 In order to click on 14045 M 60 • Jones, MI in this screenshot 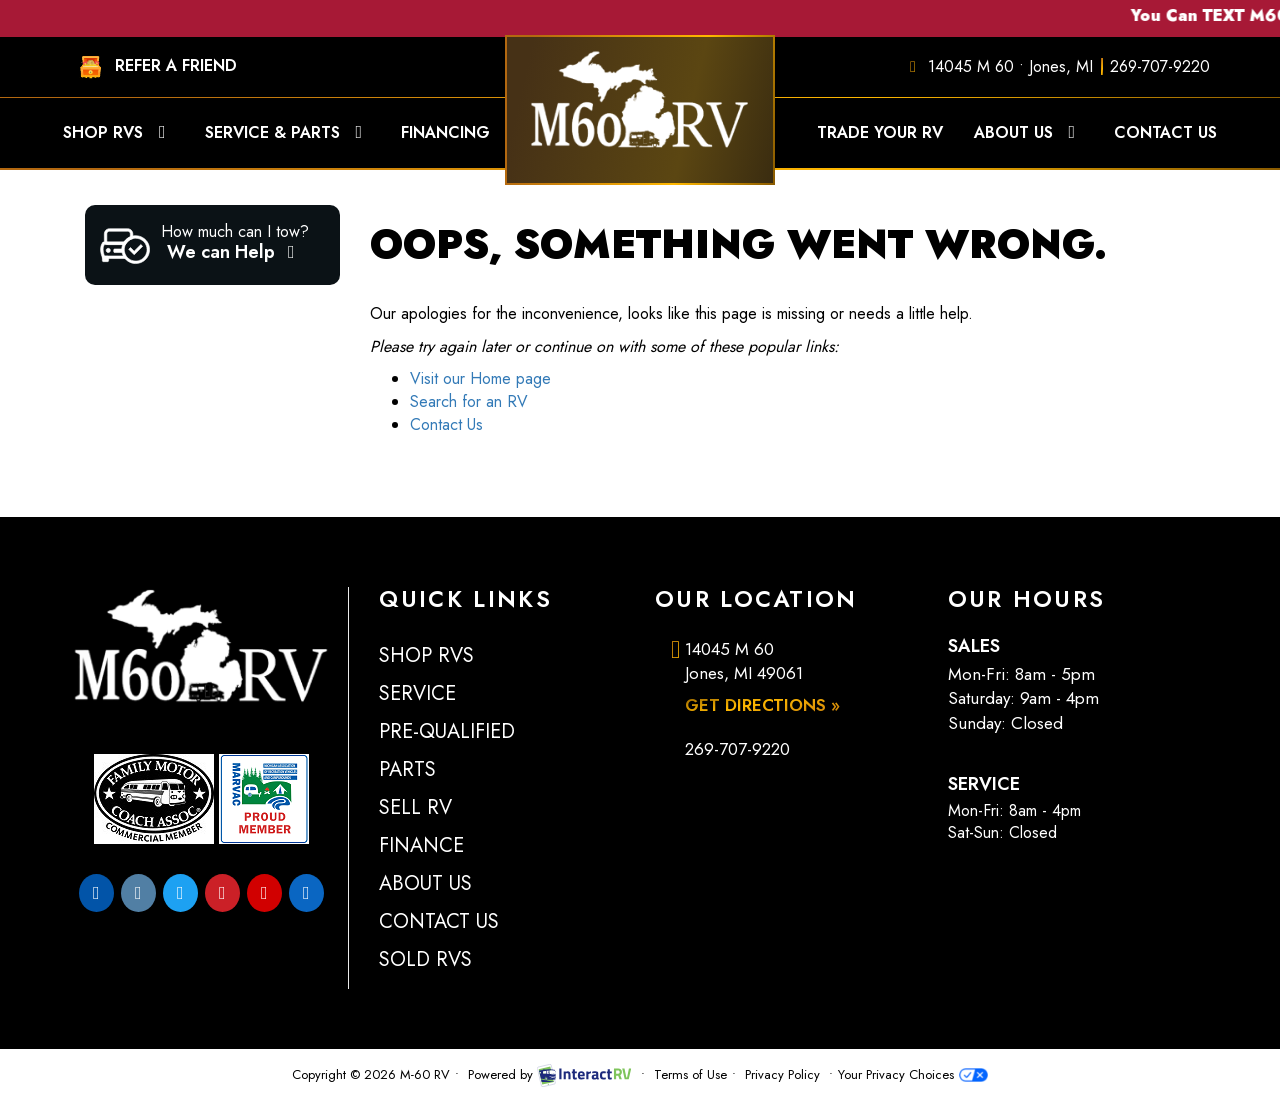, I will do `click(1010, 66)`.